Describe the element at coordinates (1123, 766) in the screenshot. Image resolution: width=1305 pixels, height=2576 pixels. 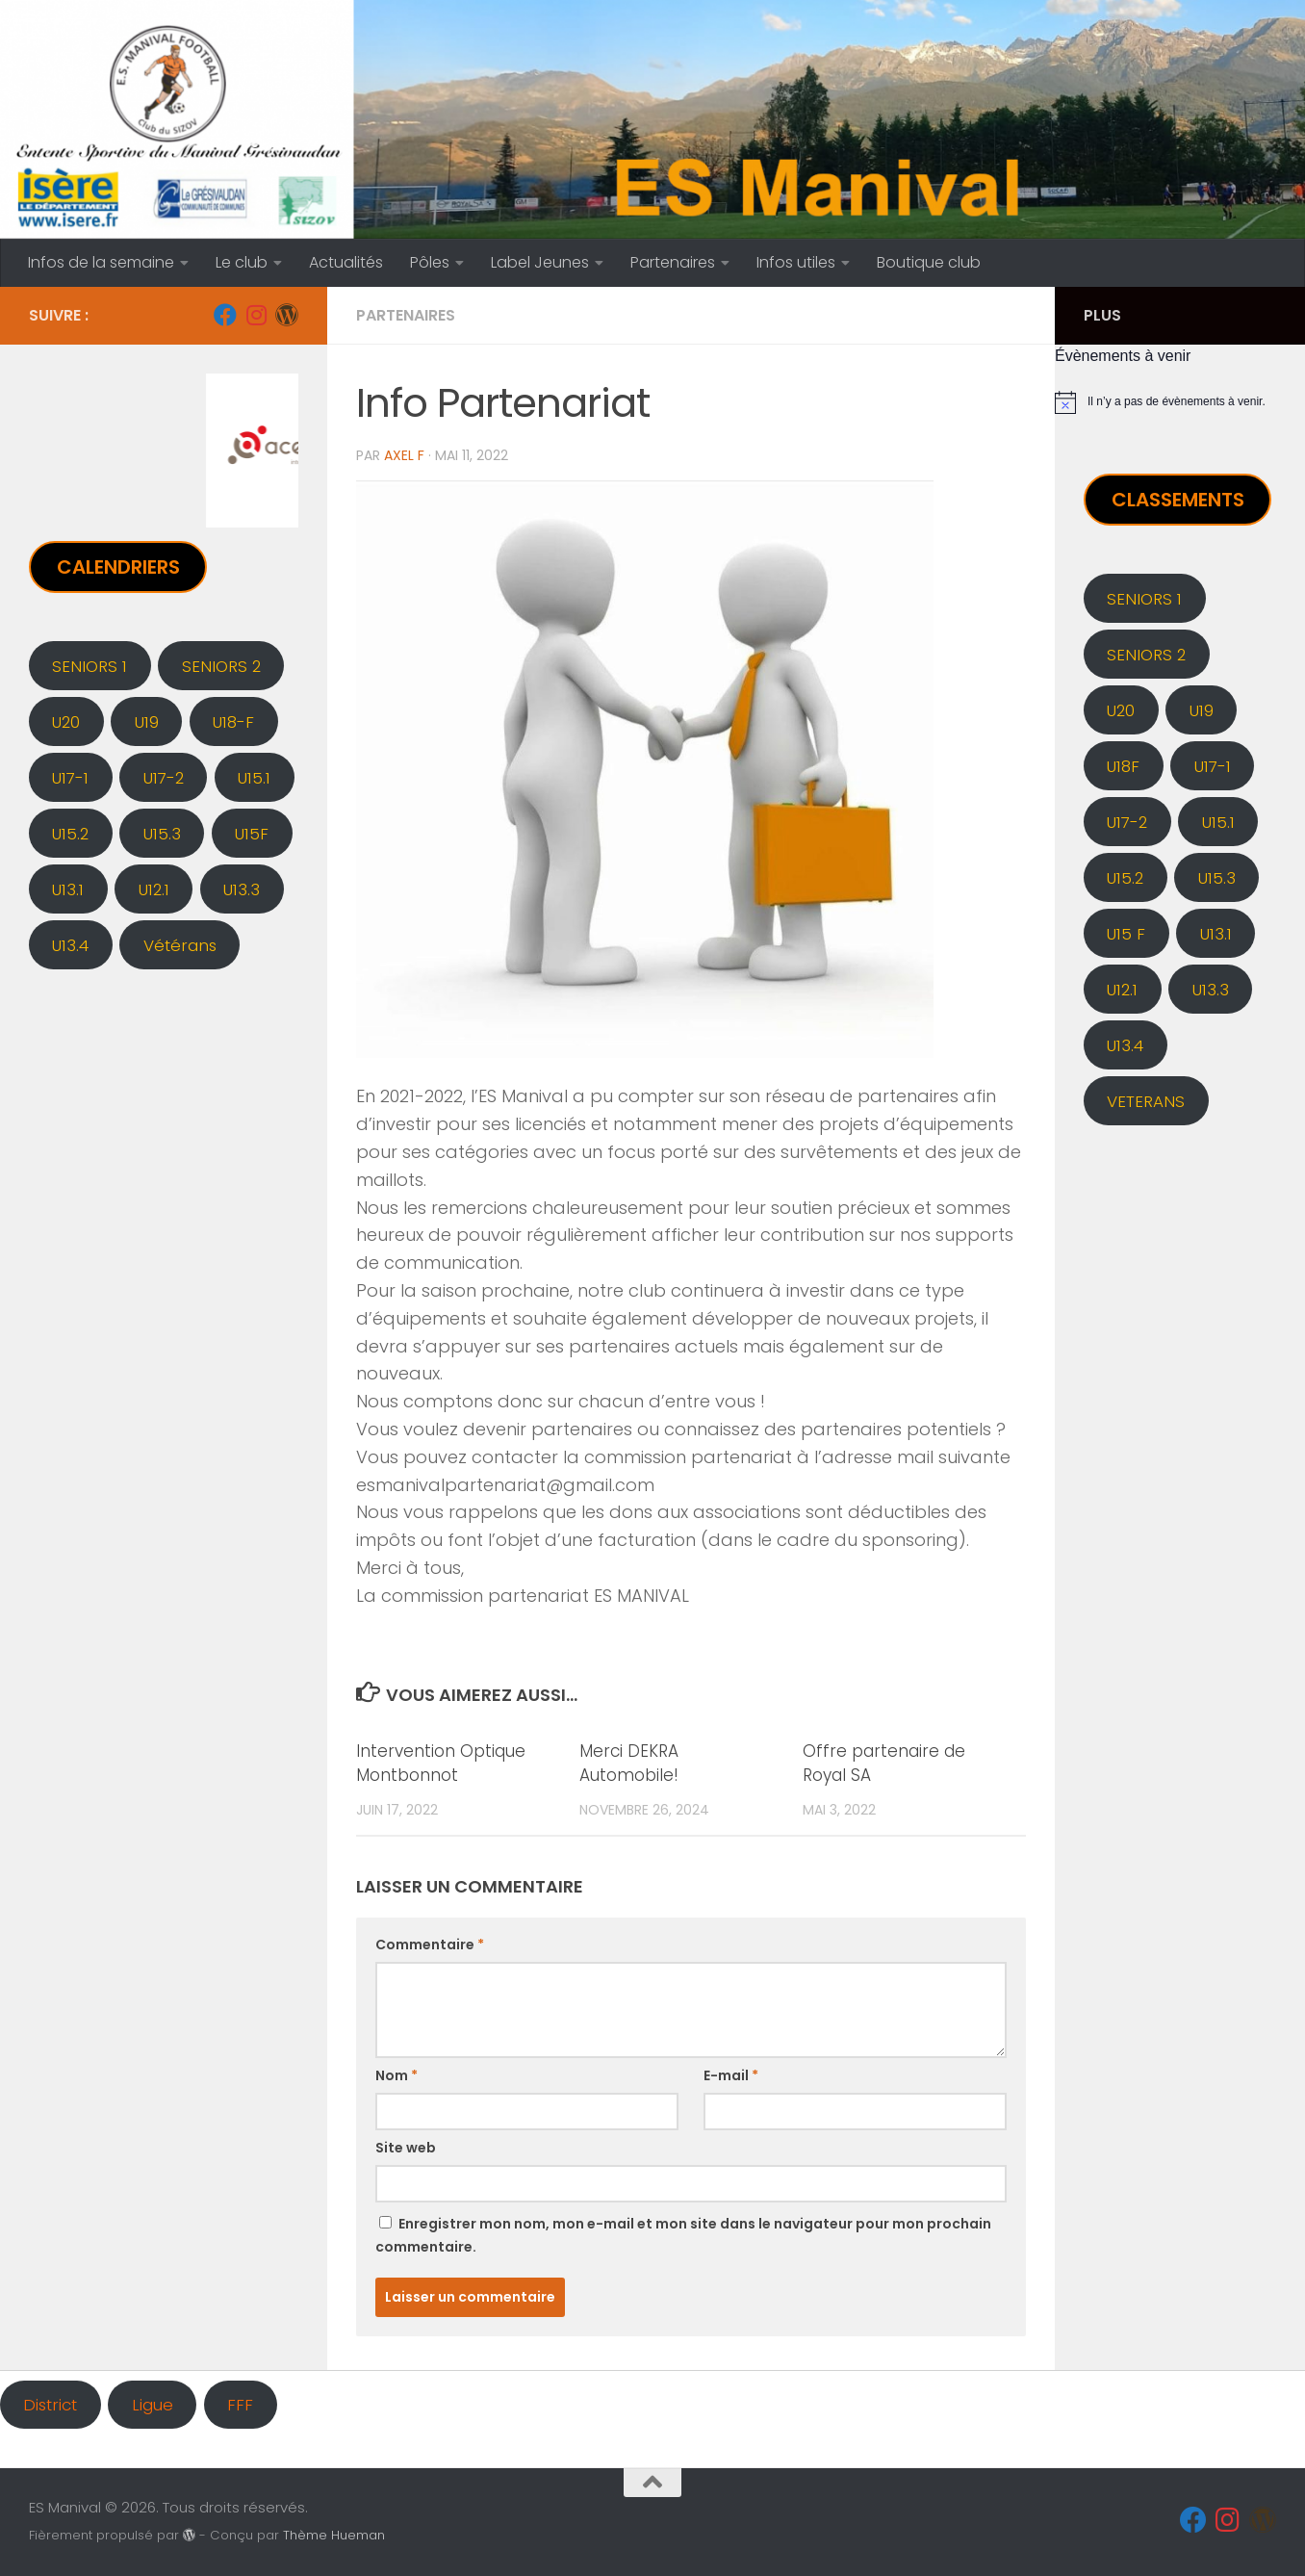
I see `U18F` at that location.